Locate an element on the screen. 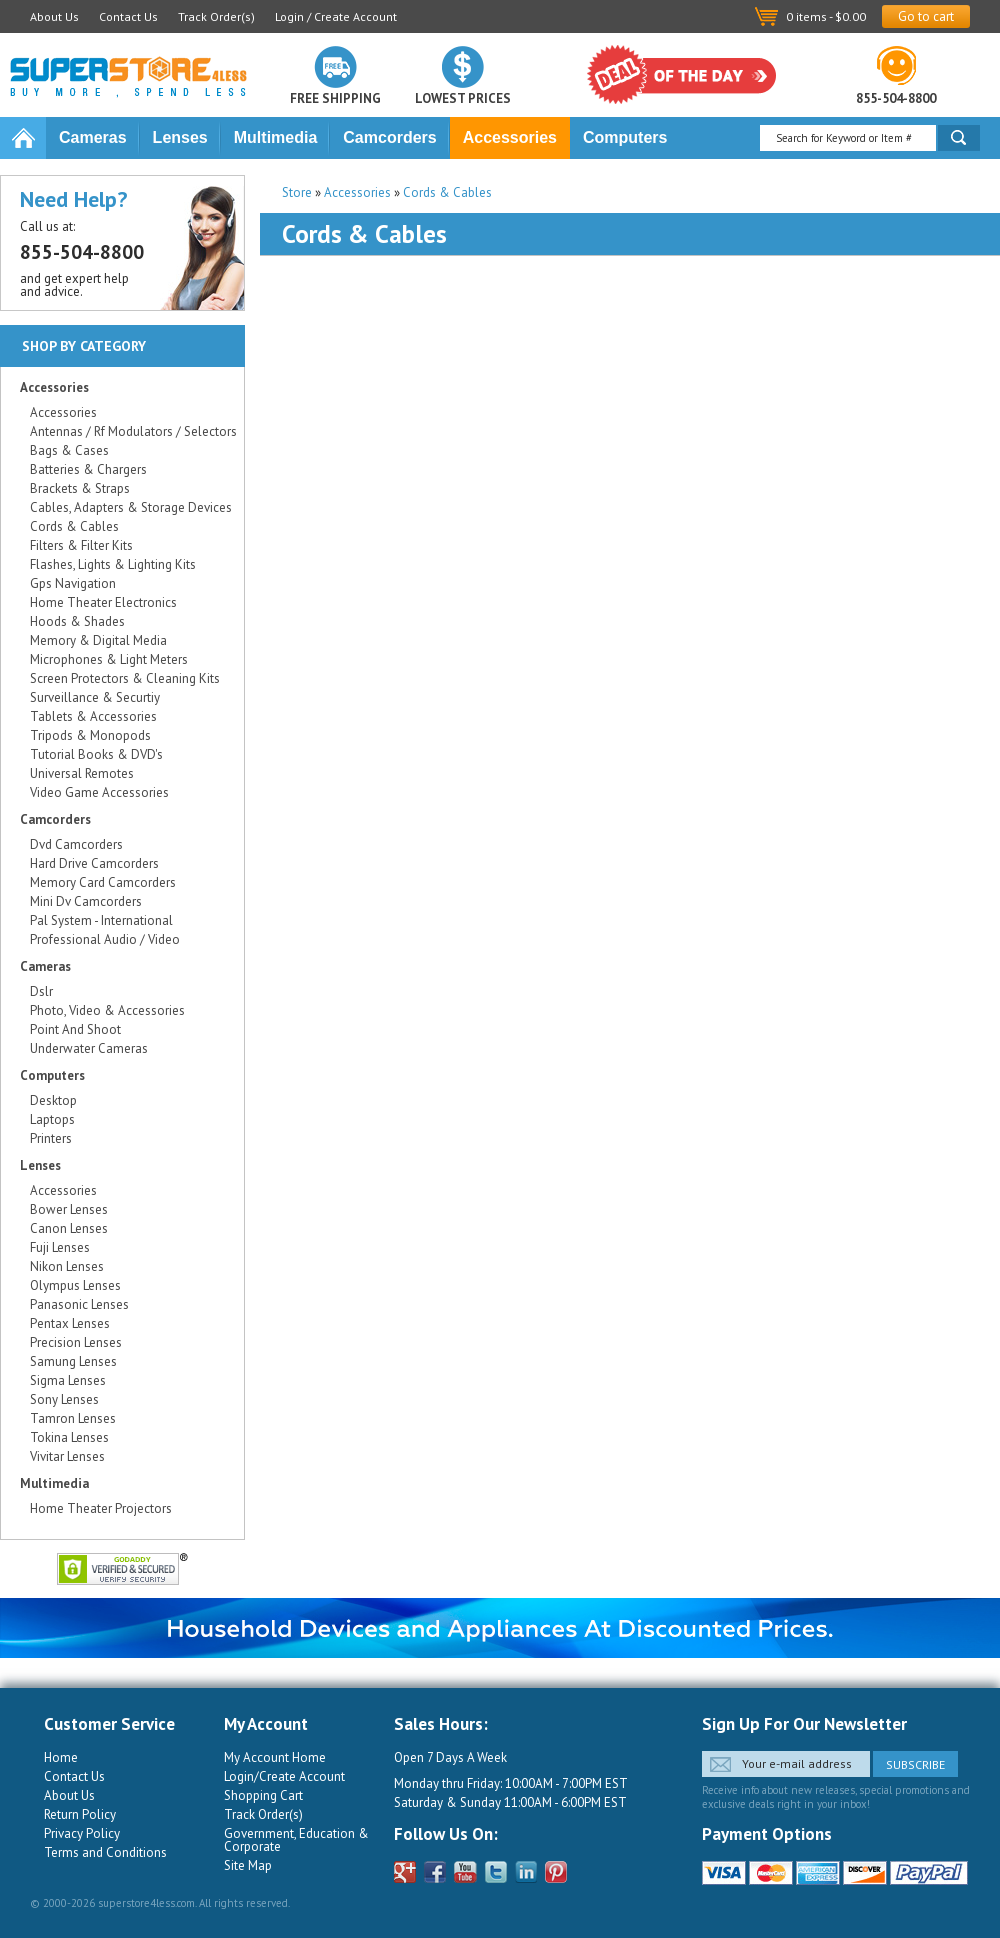 The image size is (1000, 1938). Sigma Lenses is located at coordinates (68, 1380).